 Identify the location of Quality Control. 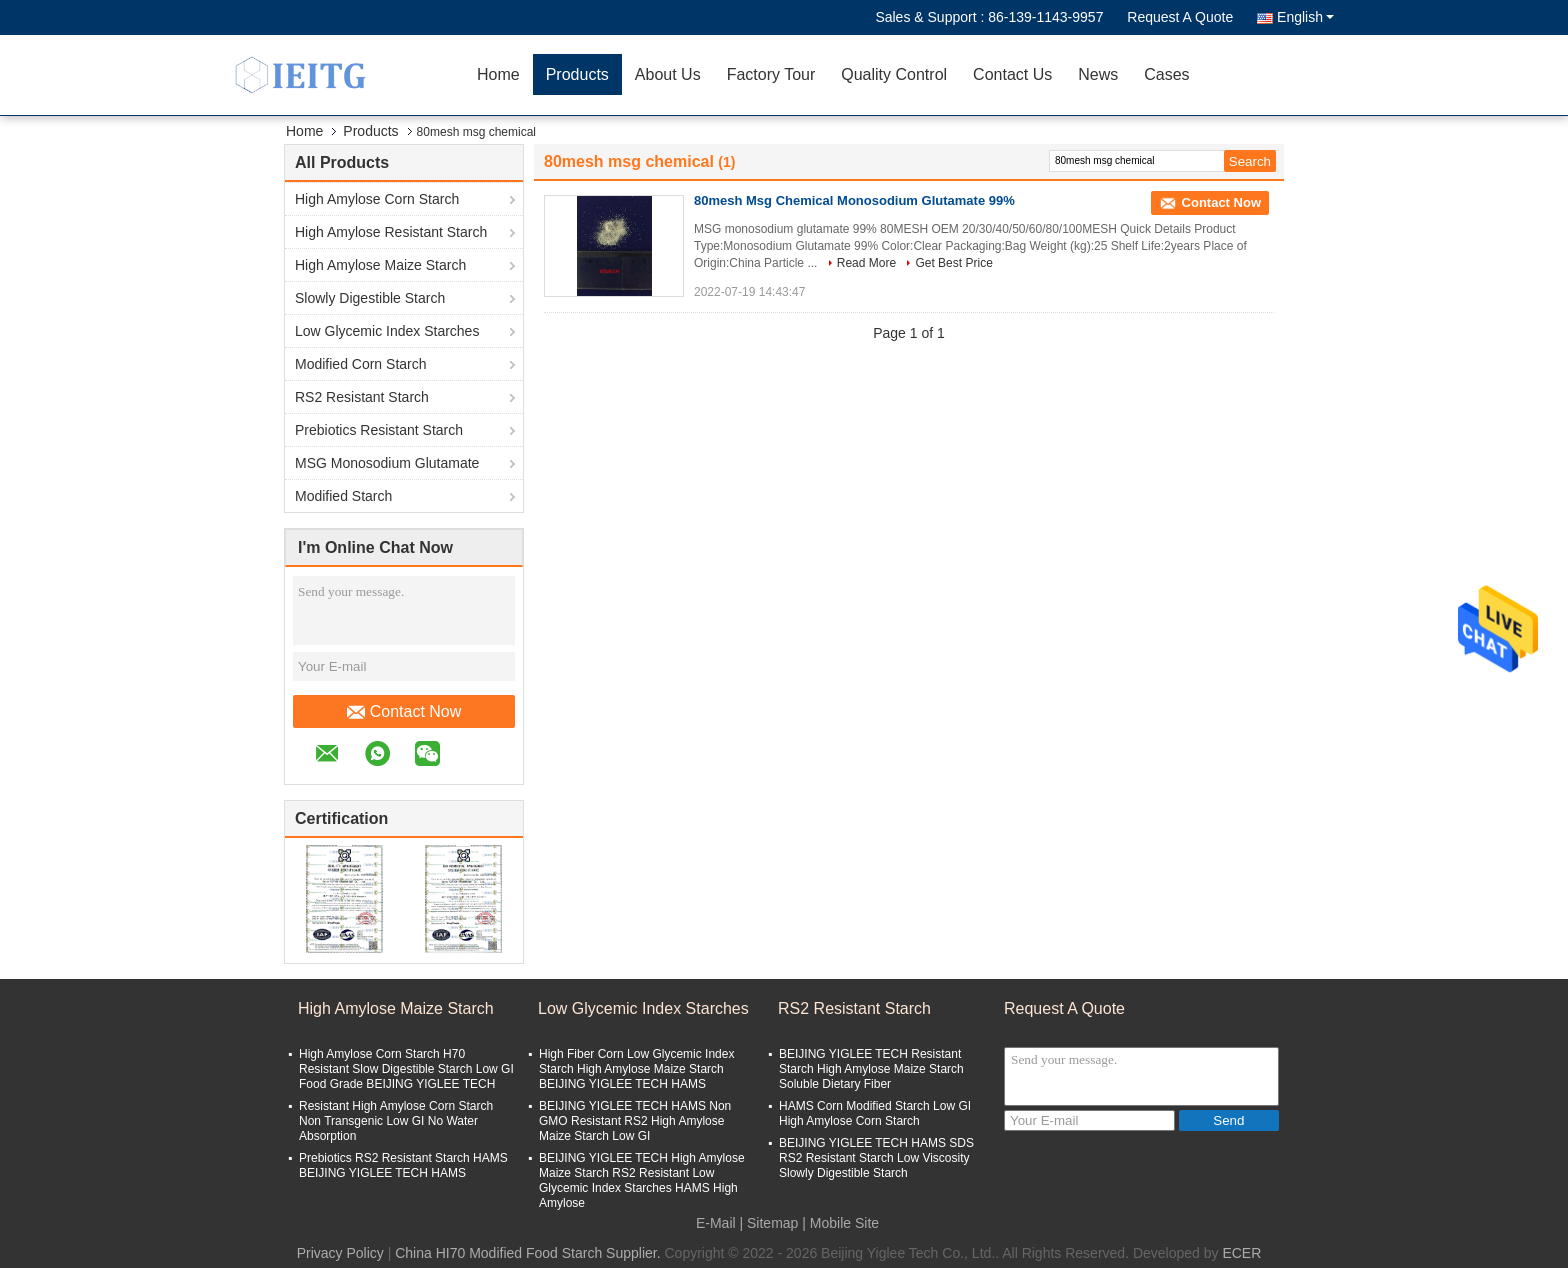
(894, 74).